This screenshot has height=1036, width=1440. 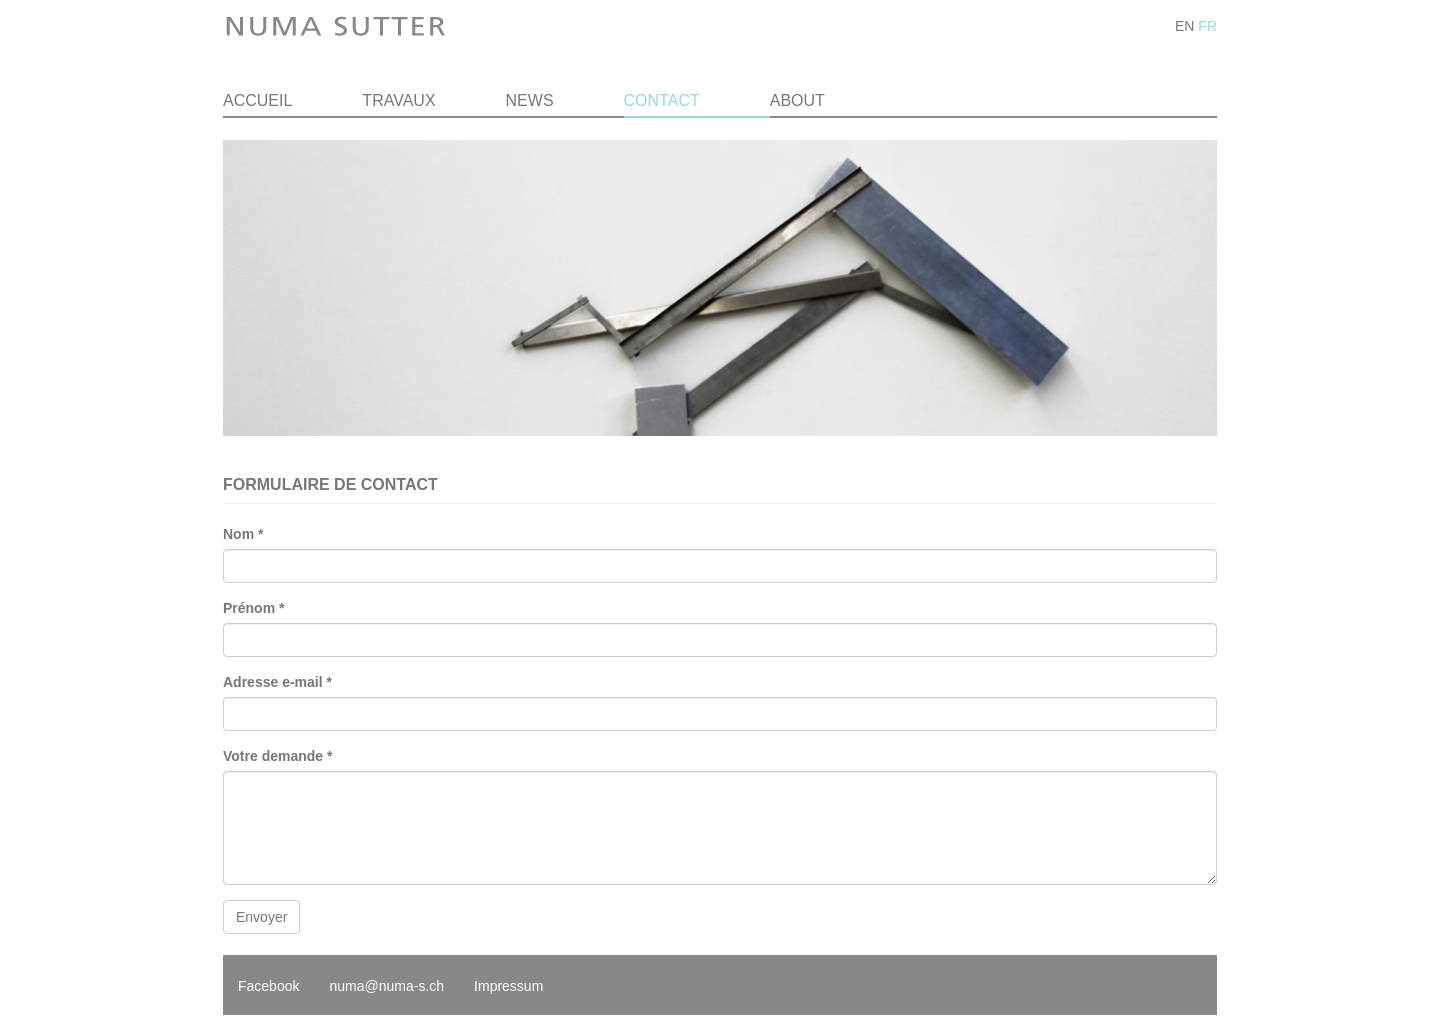 I want to click on FR, so click(x=1207, y=26).